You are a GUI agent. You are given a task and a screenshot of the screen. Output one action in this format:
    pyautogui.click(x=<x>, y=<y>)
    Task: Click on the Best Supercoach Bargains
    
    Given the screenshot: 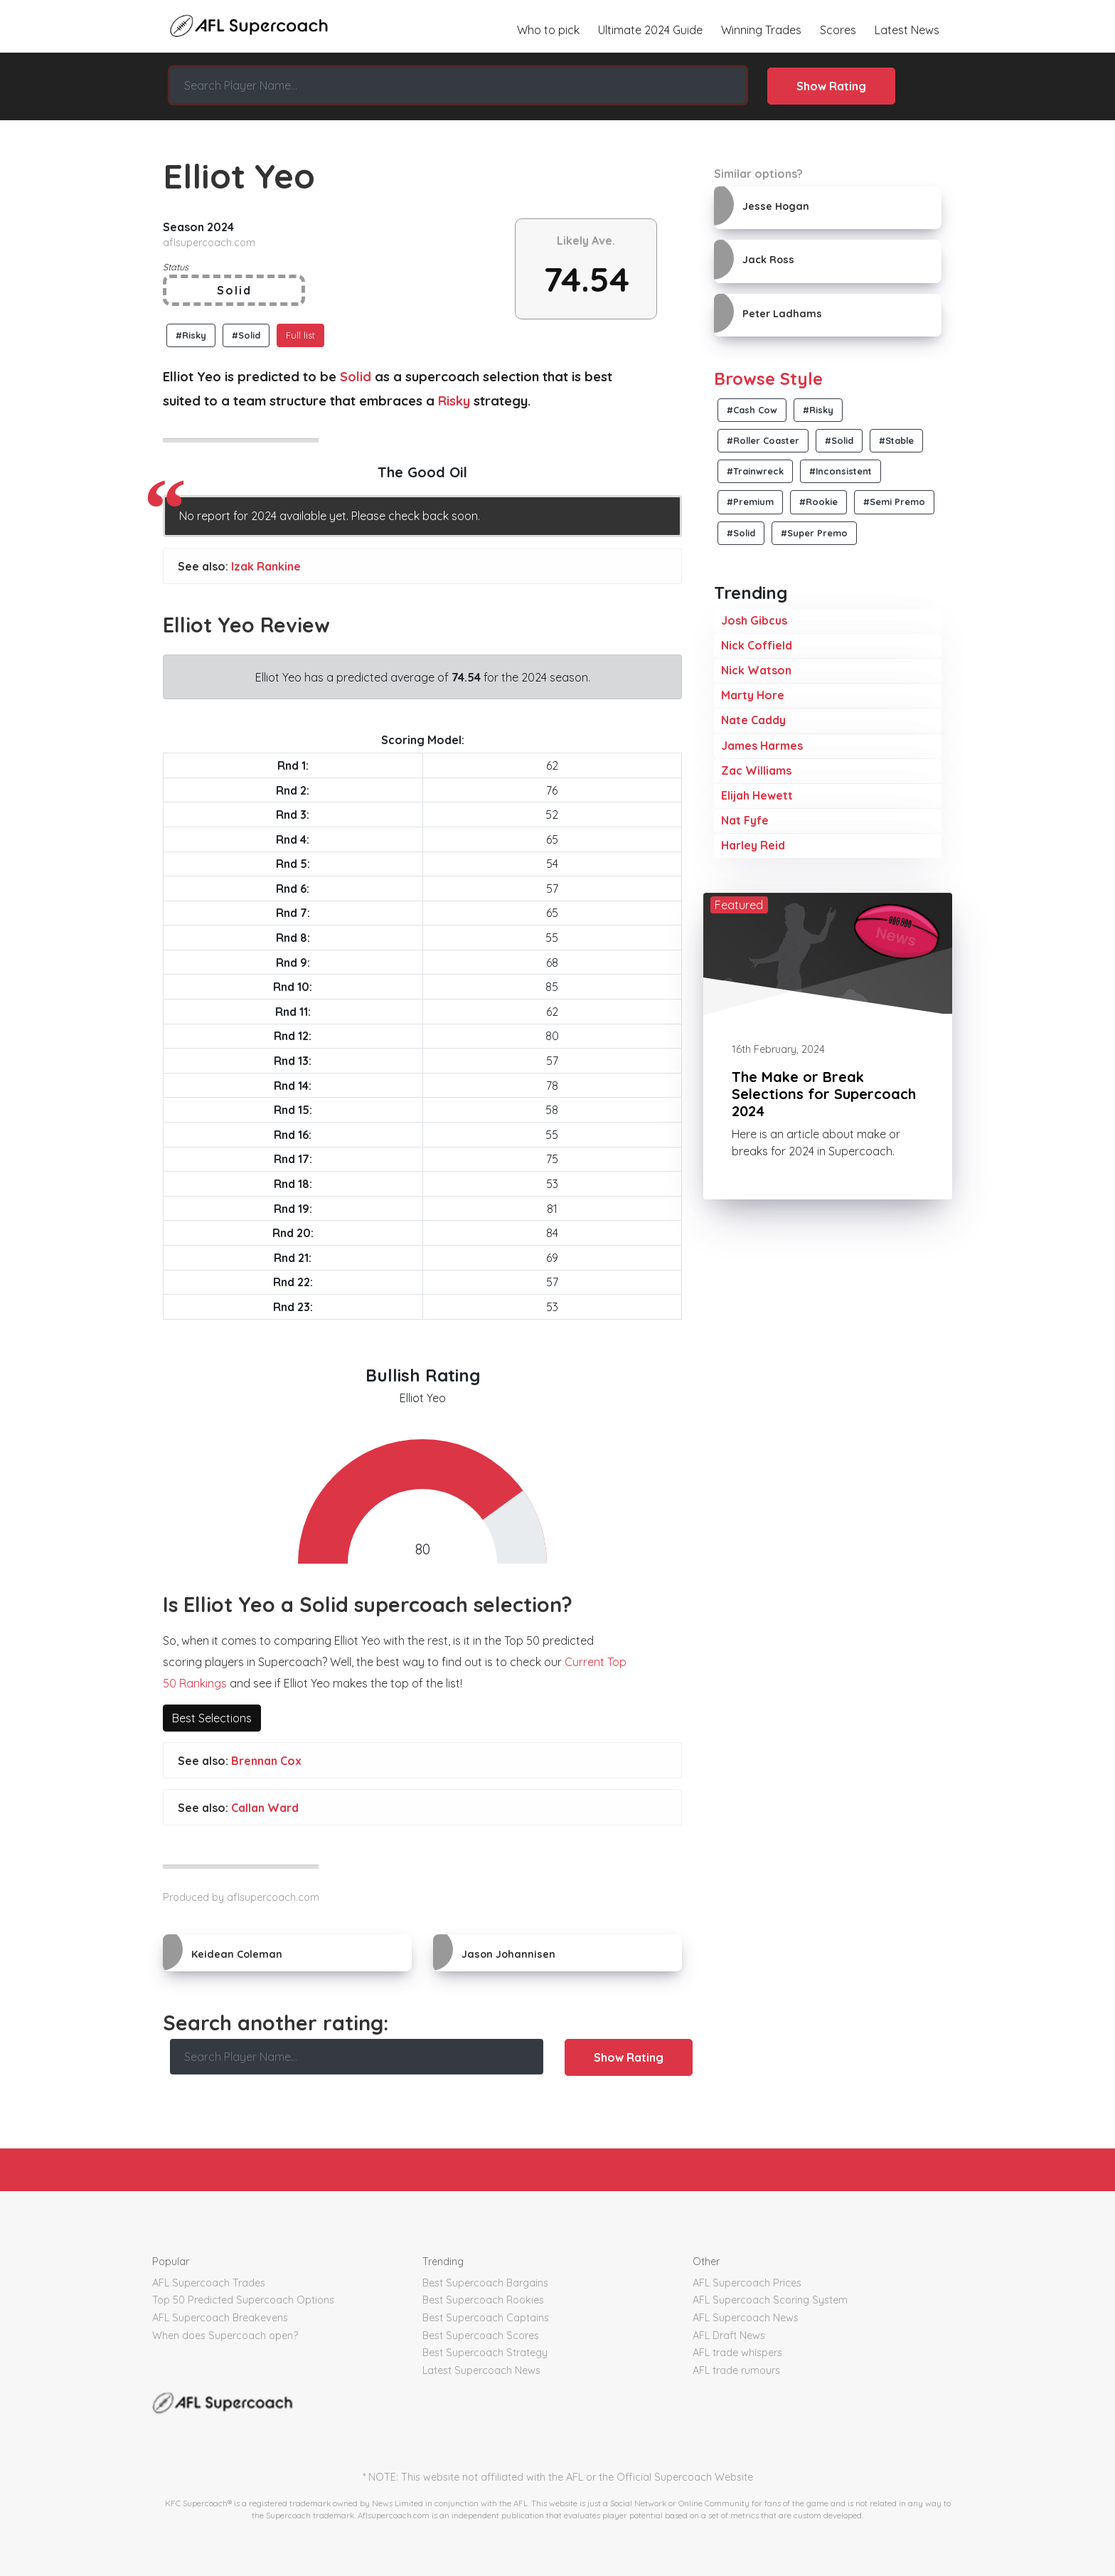 What is the action you would take?
    pyautogui.click(x=485, y=2282)
    